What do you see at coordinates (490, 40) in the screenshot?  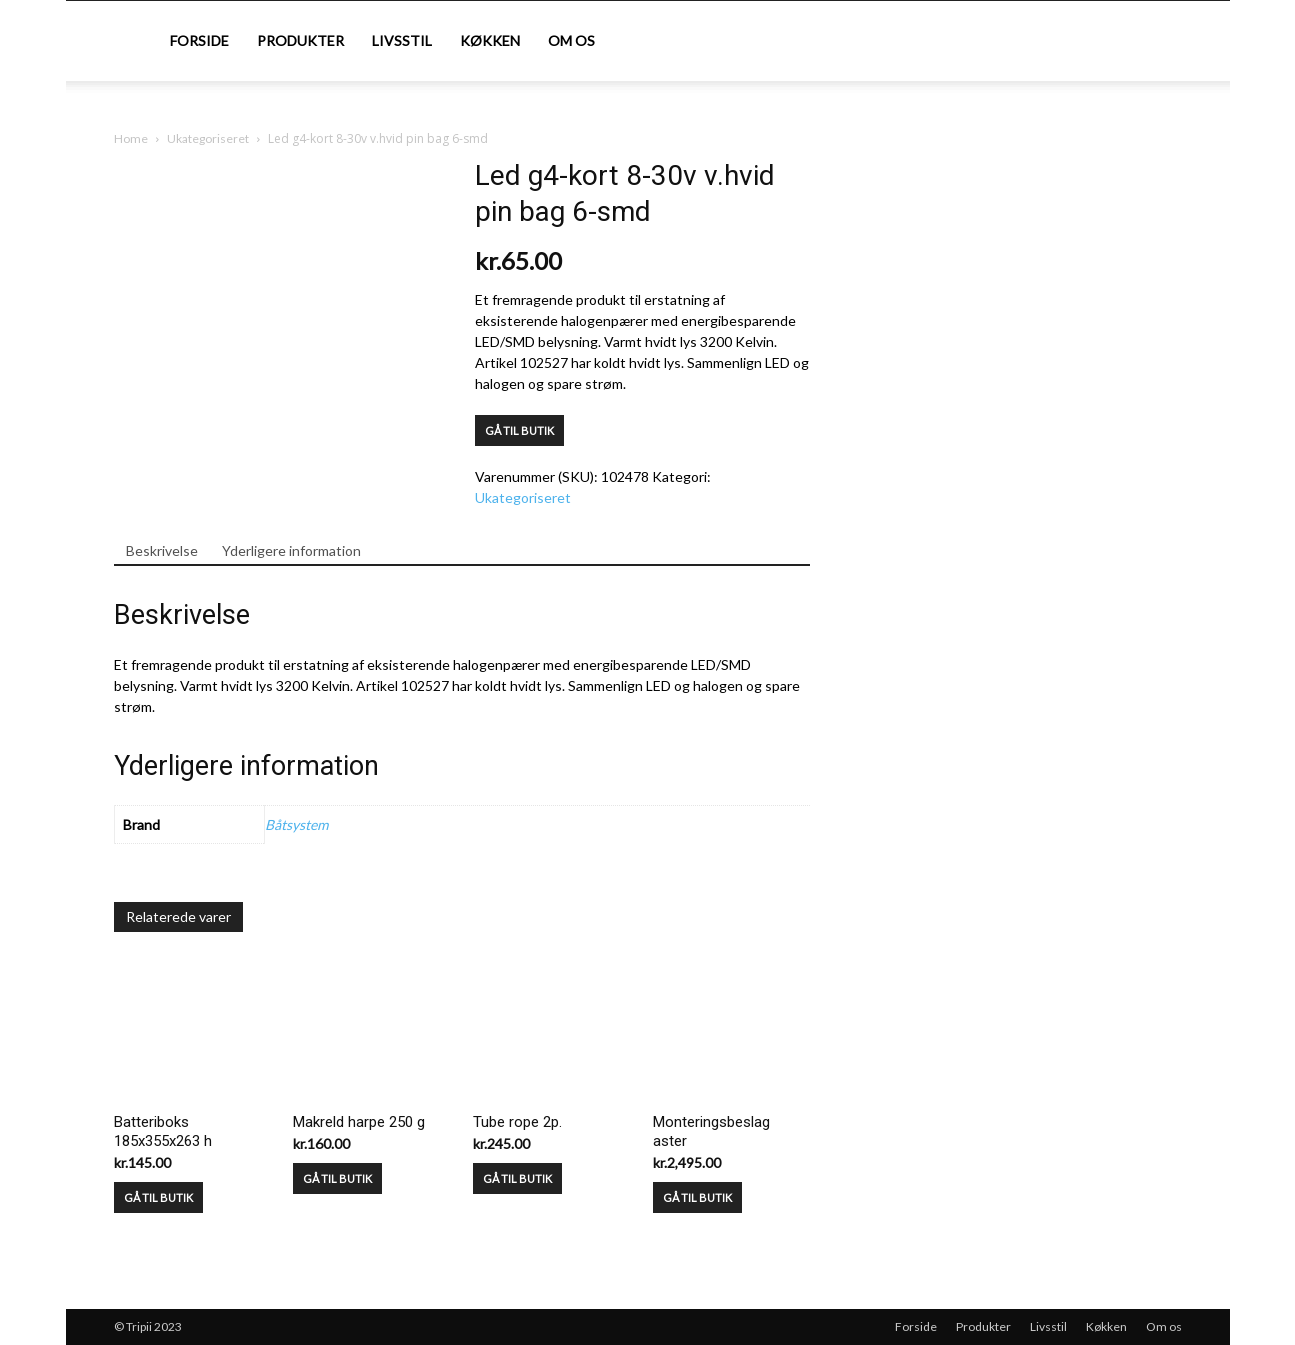 I see `Køkken` at bounding box center [490, 40].